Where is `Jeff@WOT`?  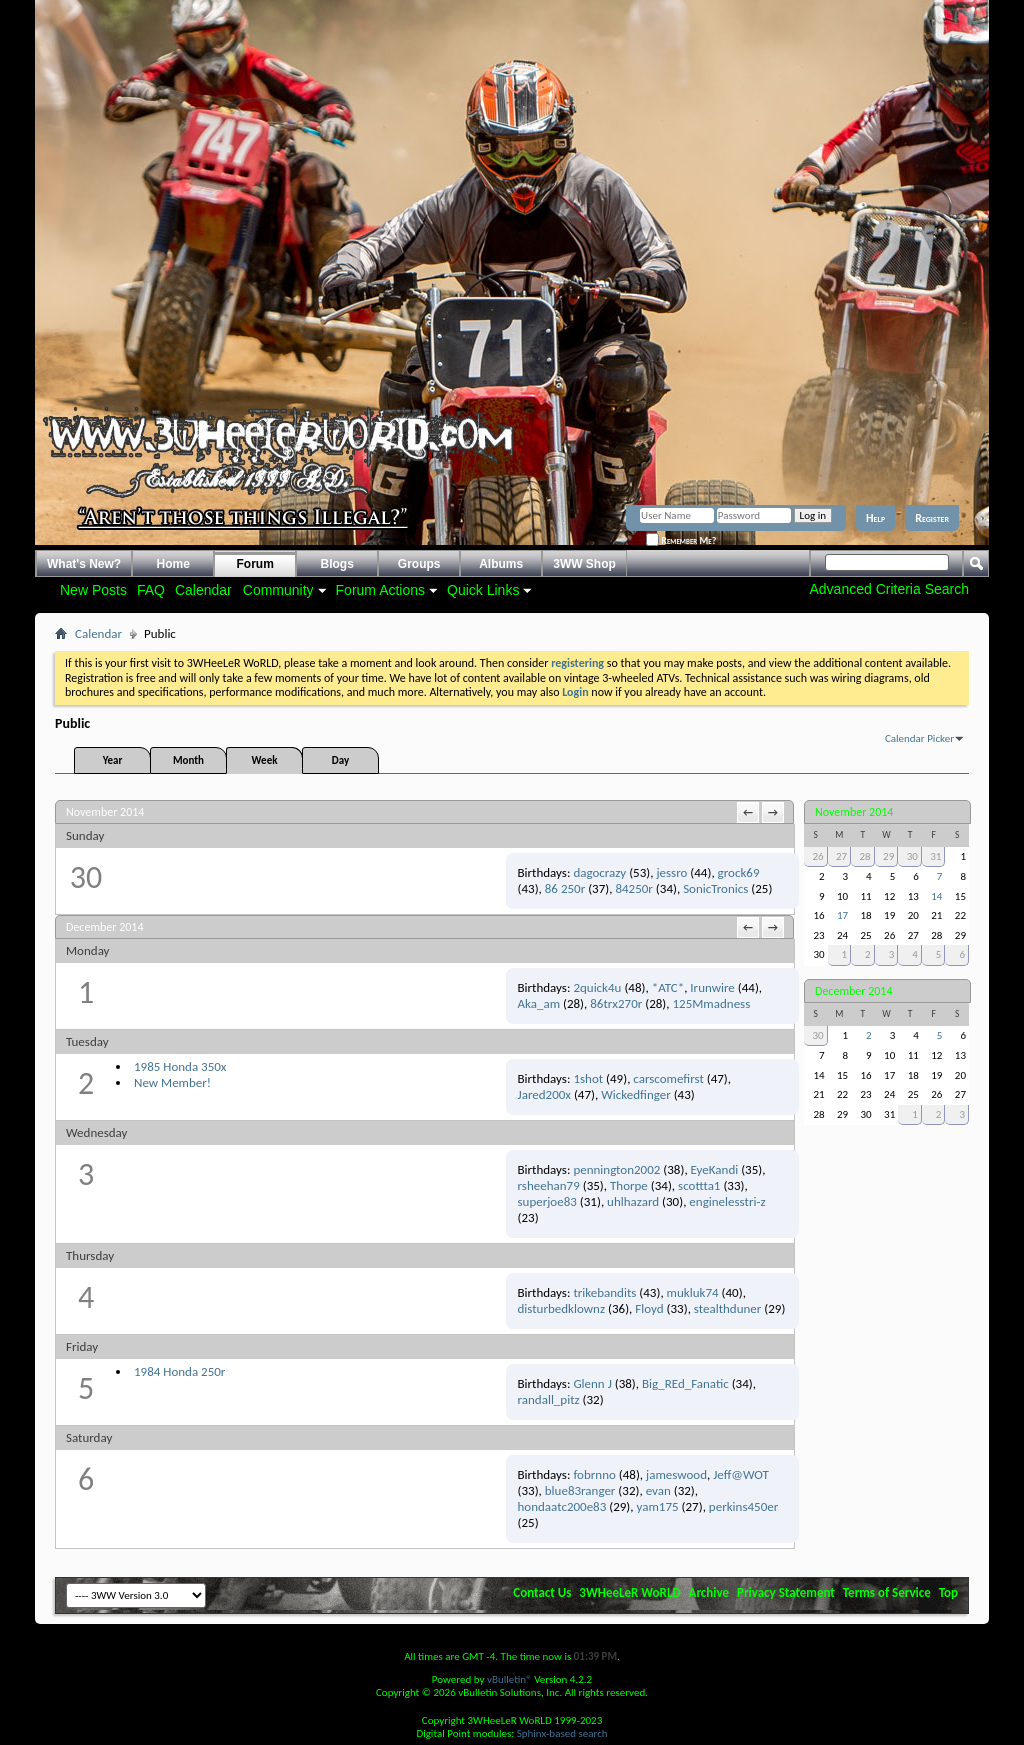
Jeff@WOT is located at coordinates (741, 1474).